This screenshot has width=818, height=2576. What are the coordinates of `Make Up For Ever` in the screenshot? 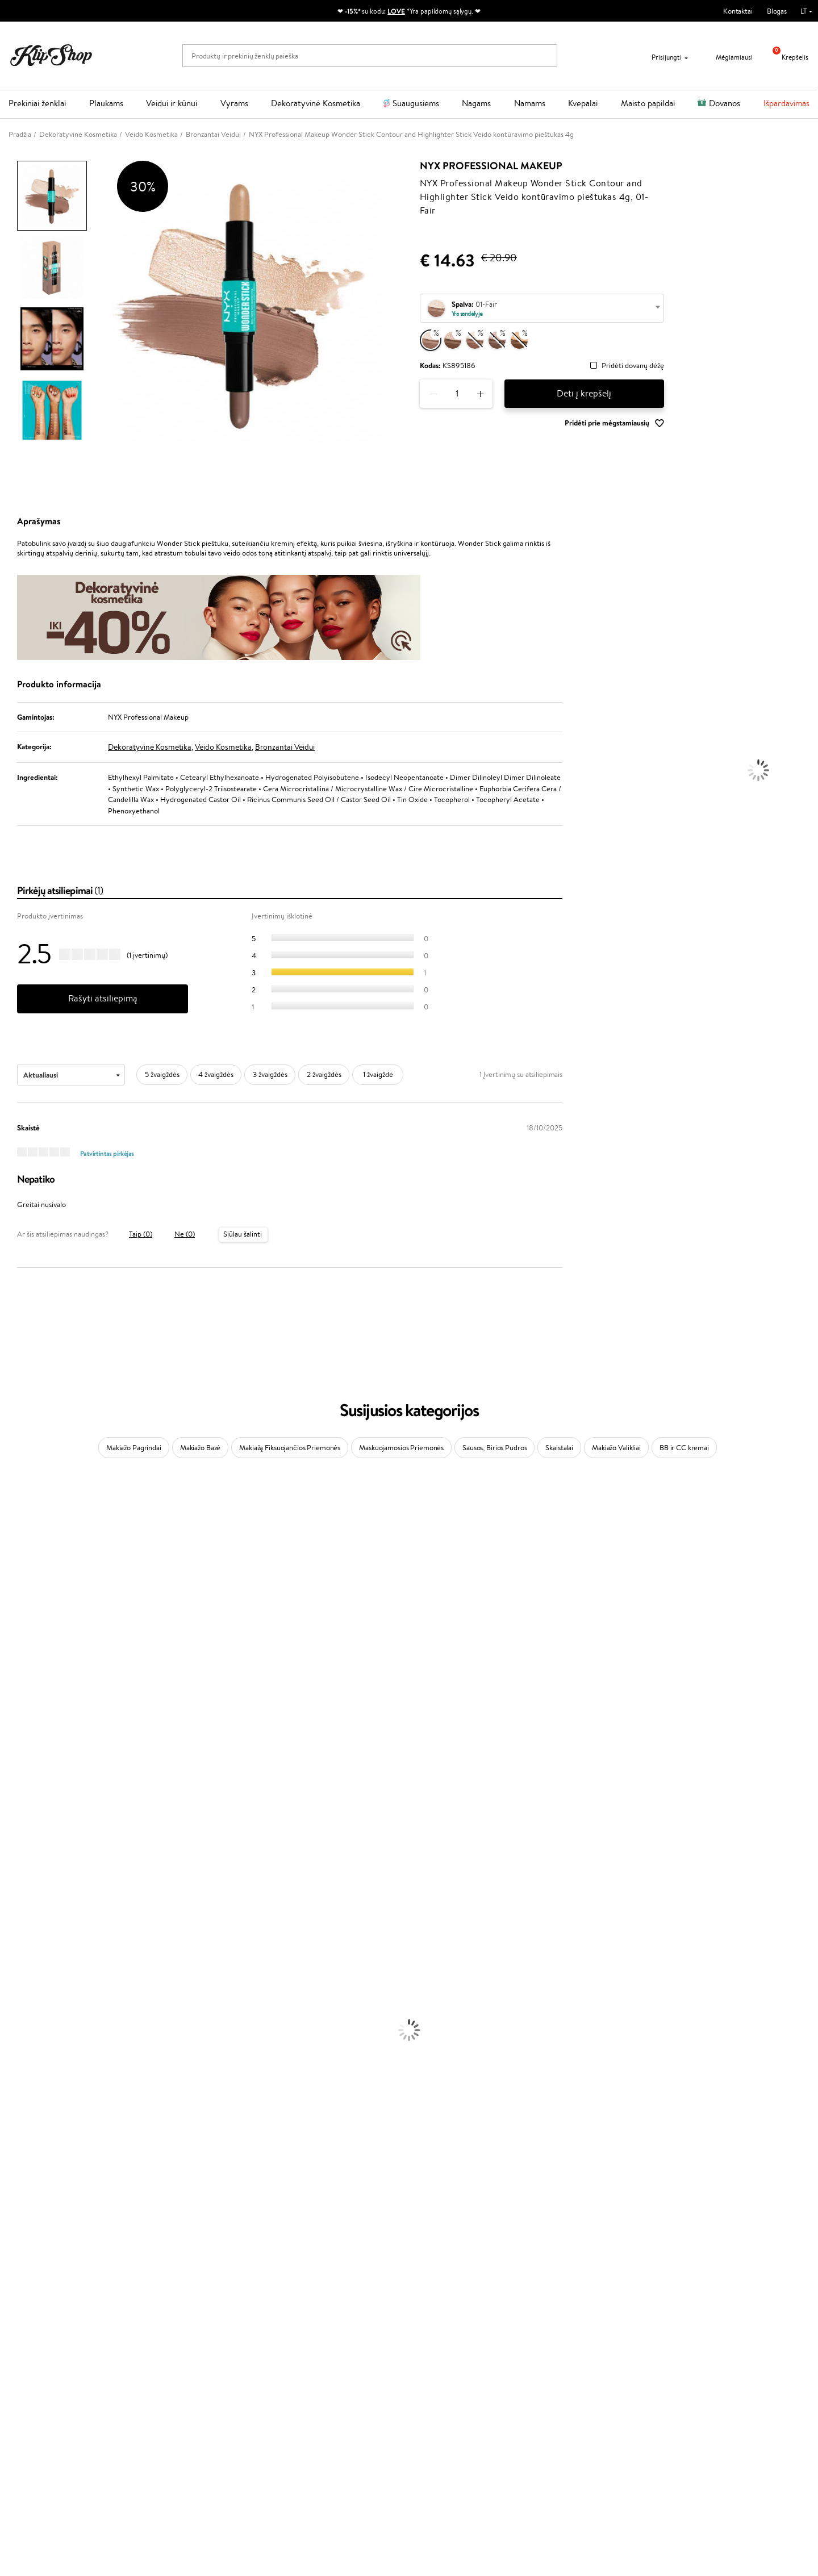 It's located at (28, 1910).